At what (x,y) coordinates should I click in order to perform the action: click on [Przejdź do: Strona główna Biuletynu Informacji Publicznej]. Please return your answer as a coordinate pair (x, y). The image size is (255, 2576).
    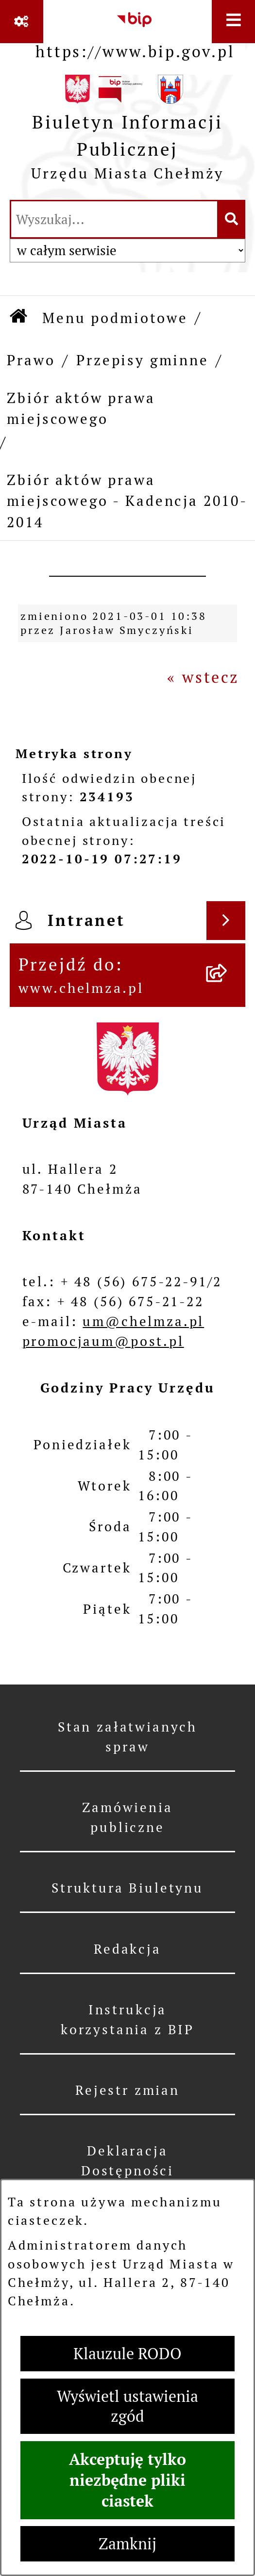
    Looking at the image, I should click on (19, 318).